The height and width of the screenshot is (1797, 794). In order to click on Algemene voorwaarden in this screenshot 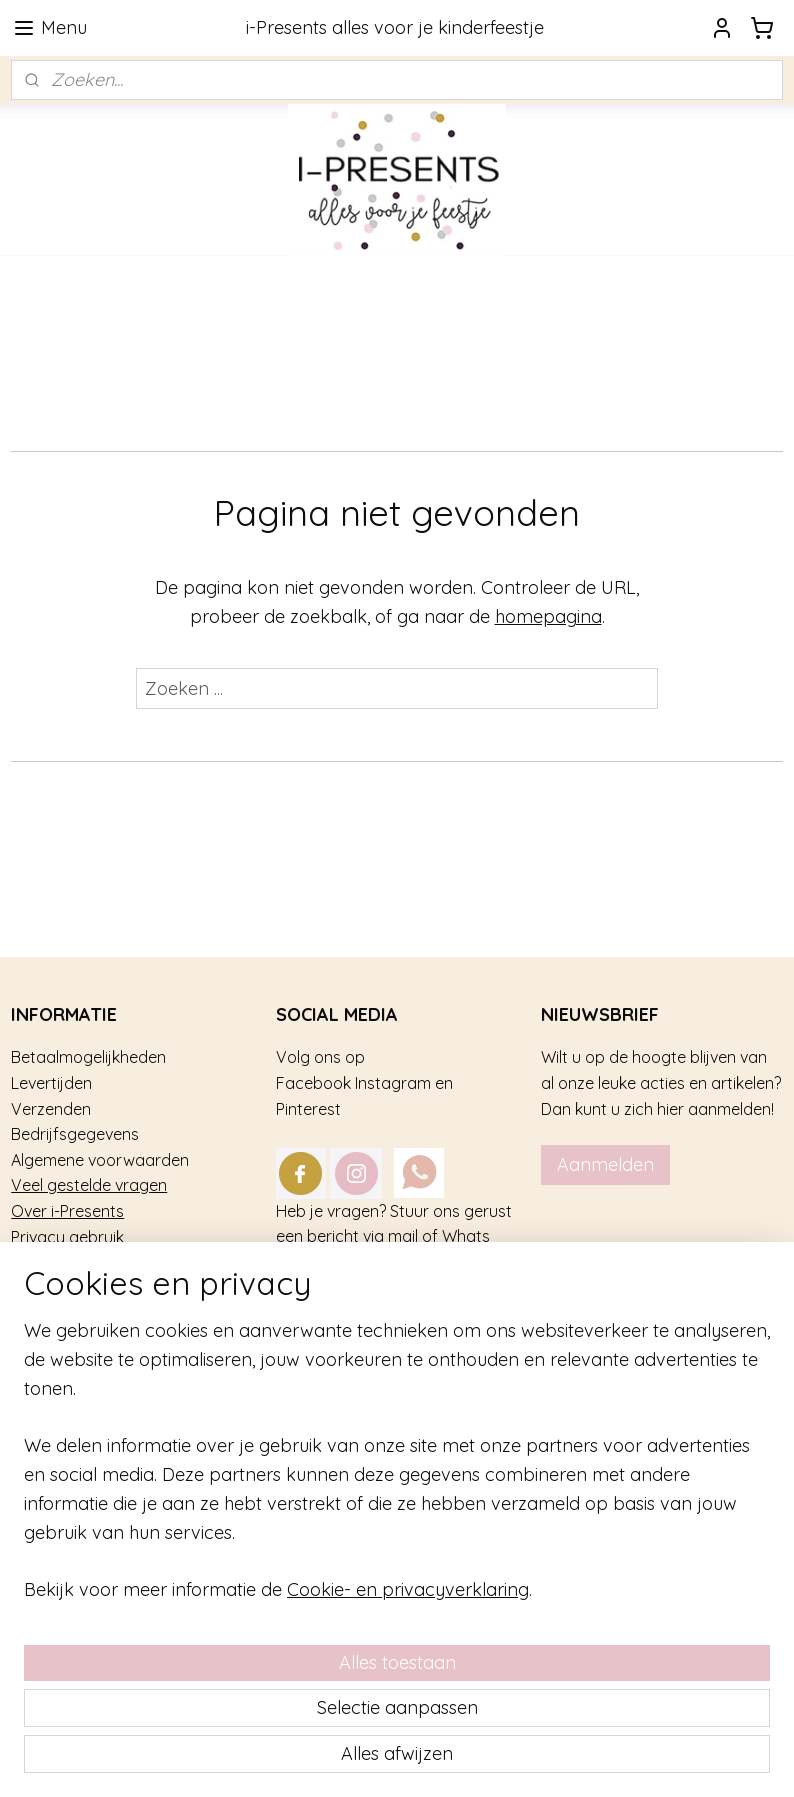, I will do `click(100, 1160)`.